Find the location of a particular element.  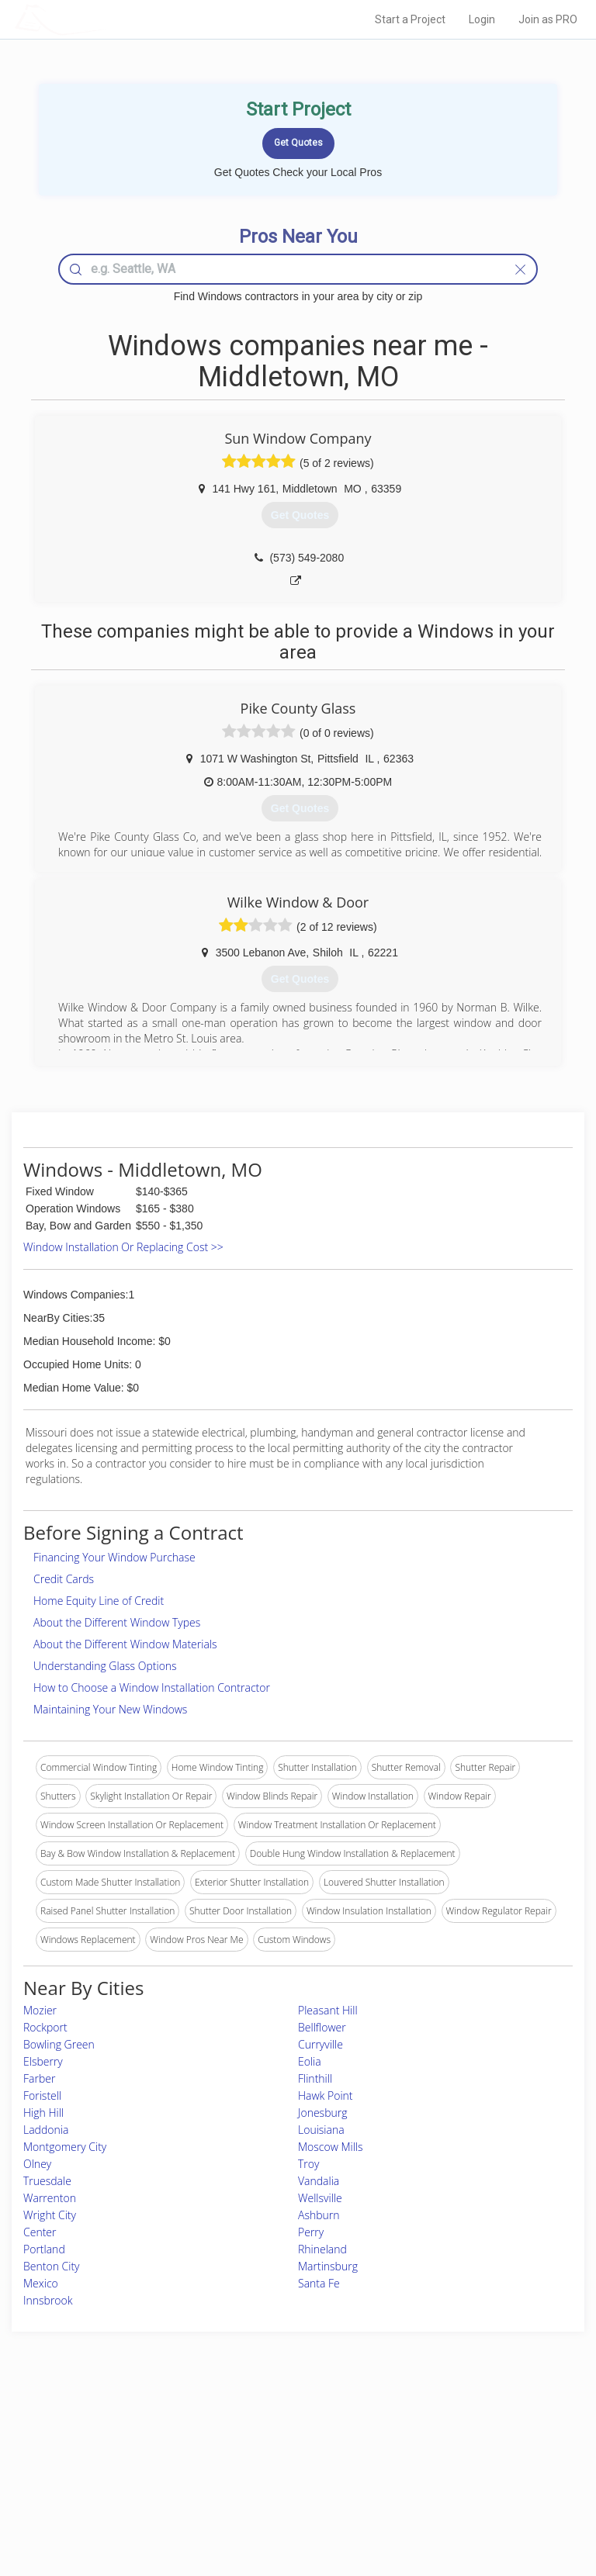

Perry is located at coordinates (311, 2232).